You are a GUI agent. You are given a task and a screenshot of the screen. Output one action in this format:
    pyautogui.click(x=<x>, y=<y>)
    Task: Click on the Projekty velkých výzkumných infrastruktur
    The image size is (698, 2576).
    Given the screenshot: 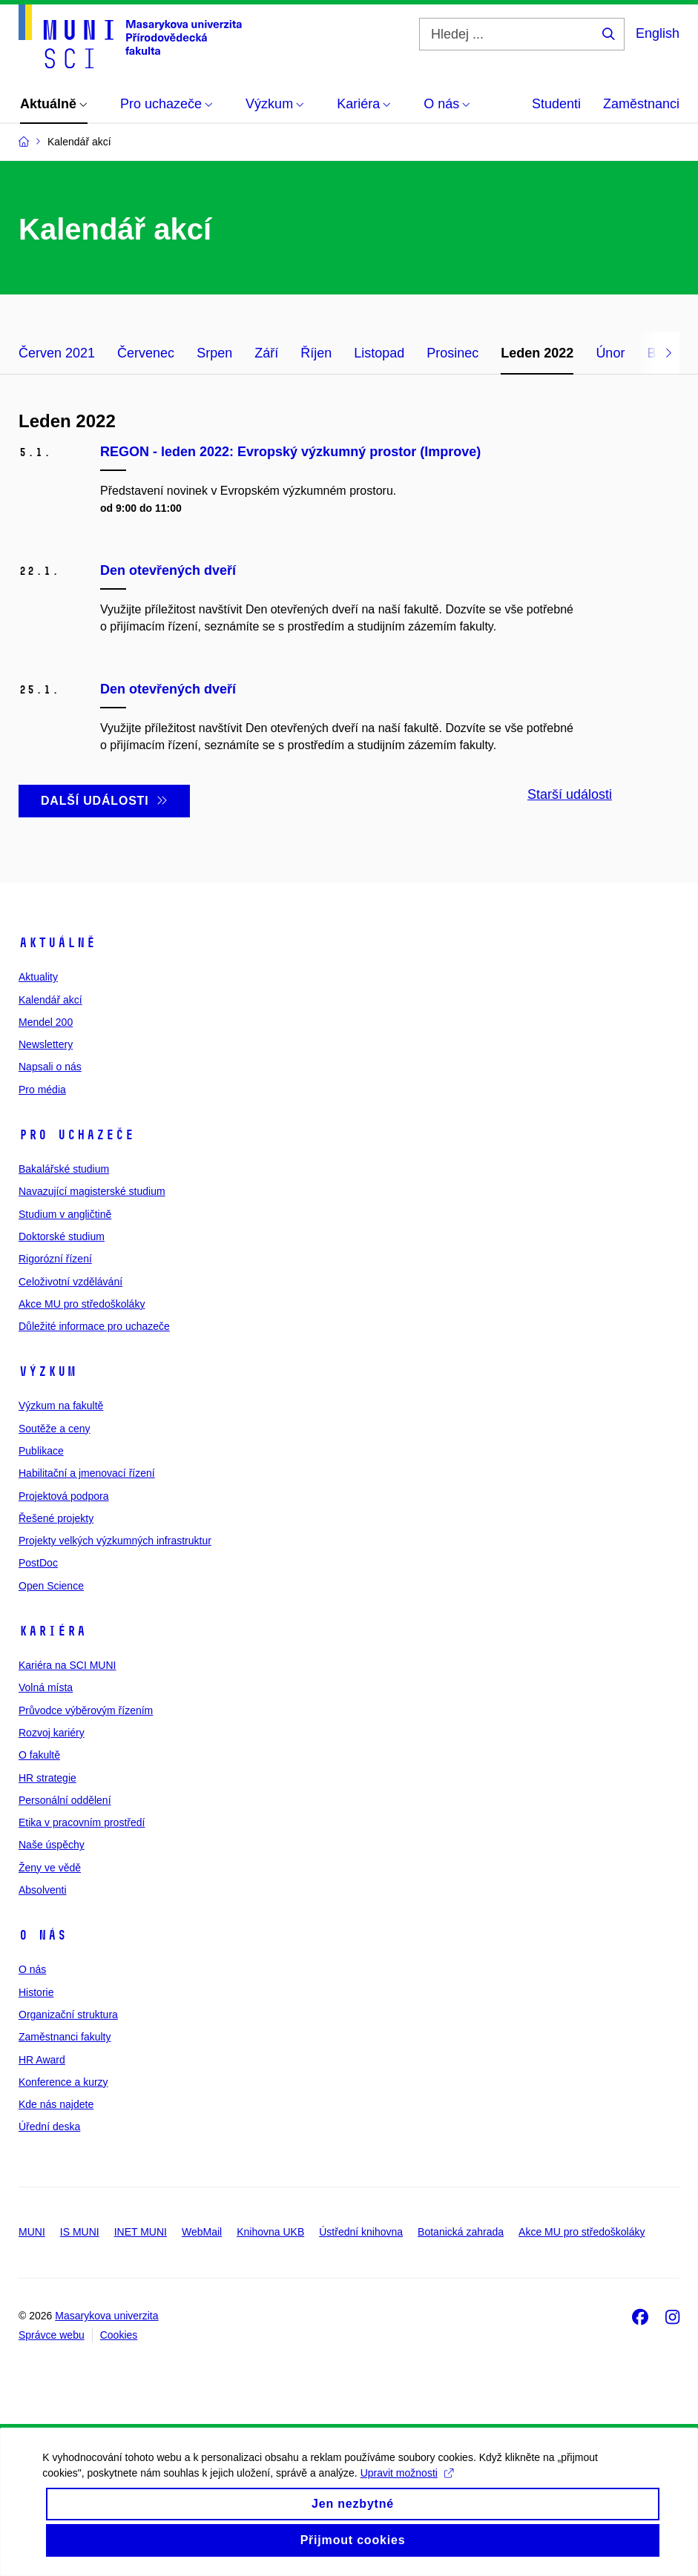 What is the action you would take?
    pyautogui.click(x=115, y=1540)
    